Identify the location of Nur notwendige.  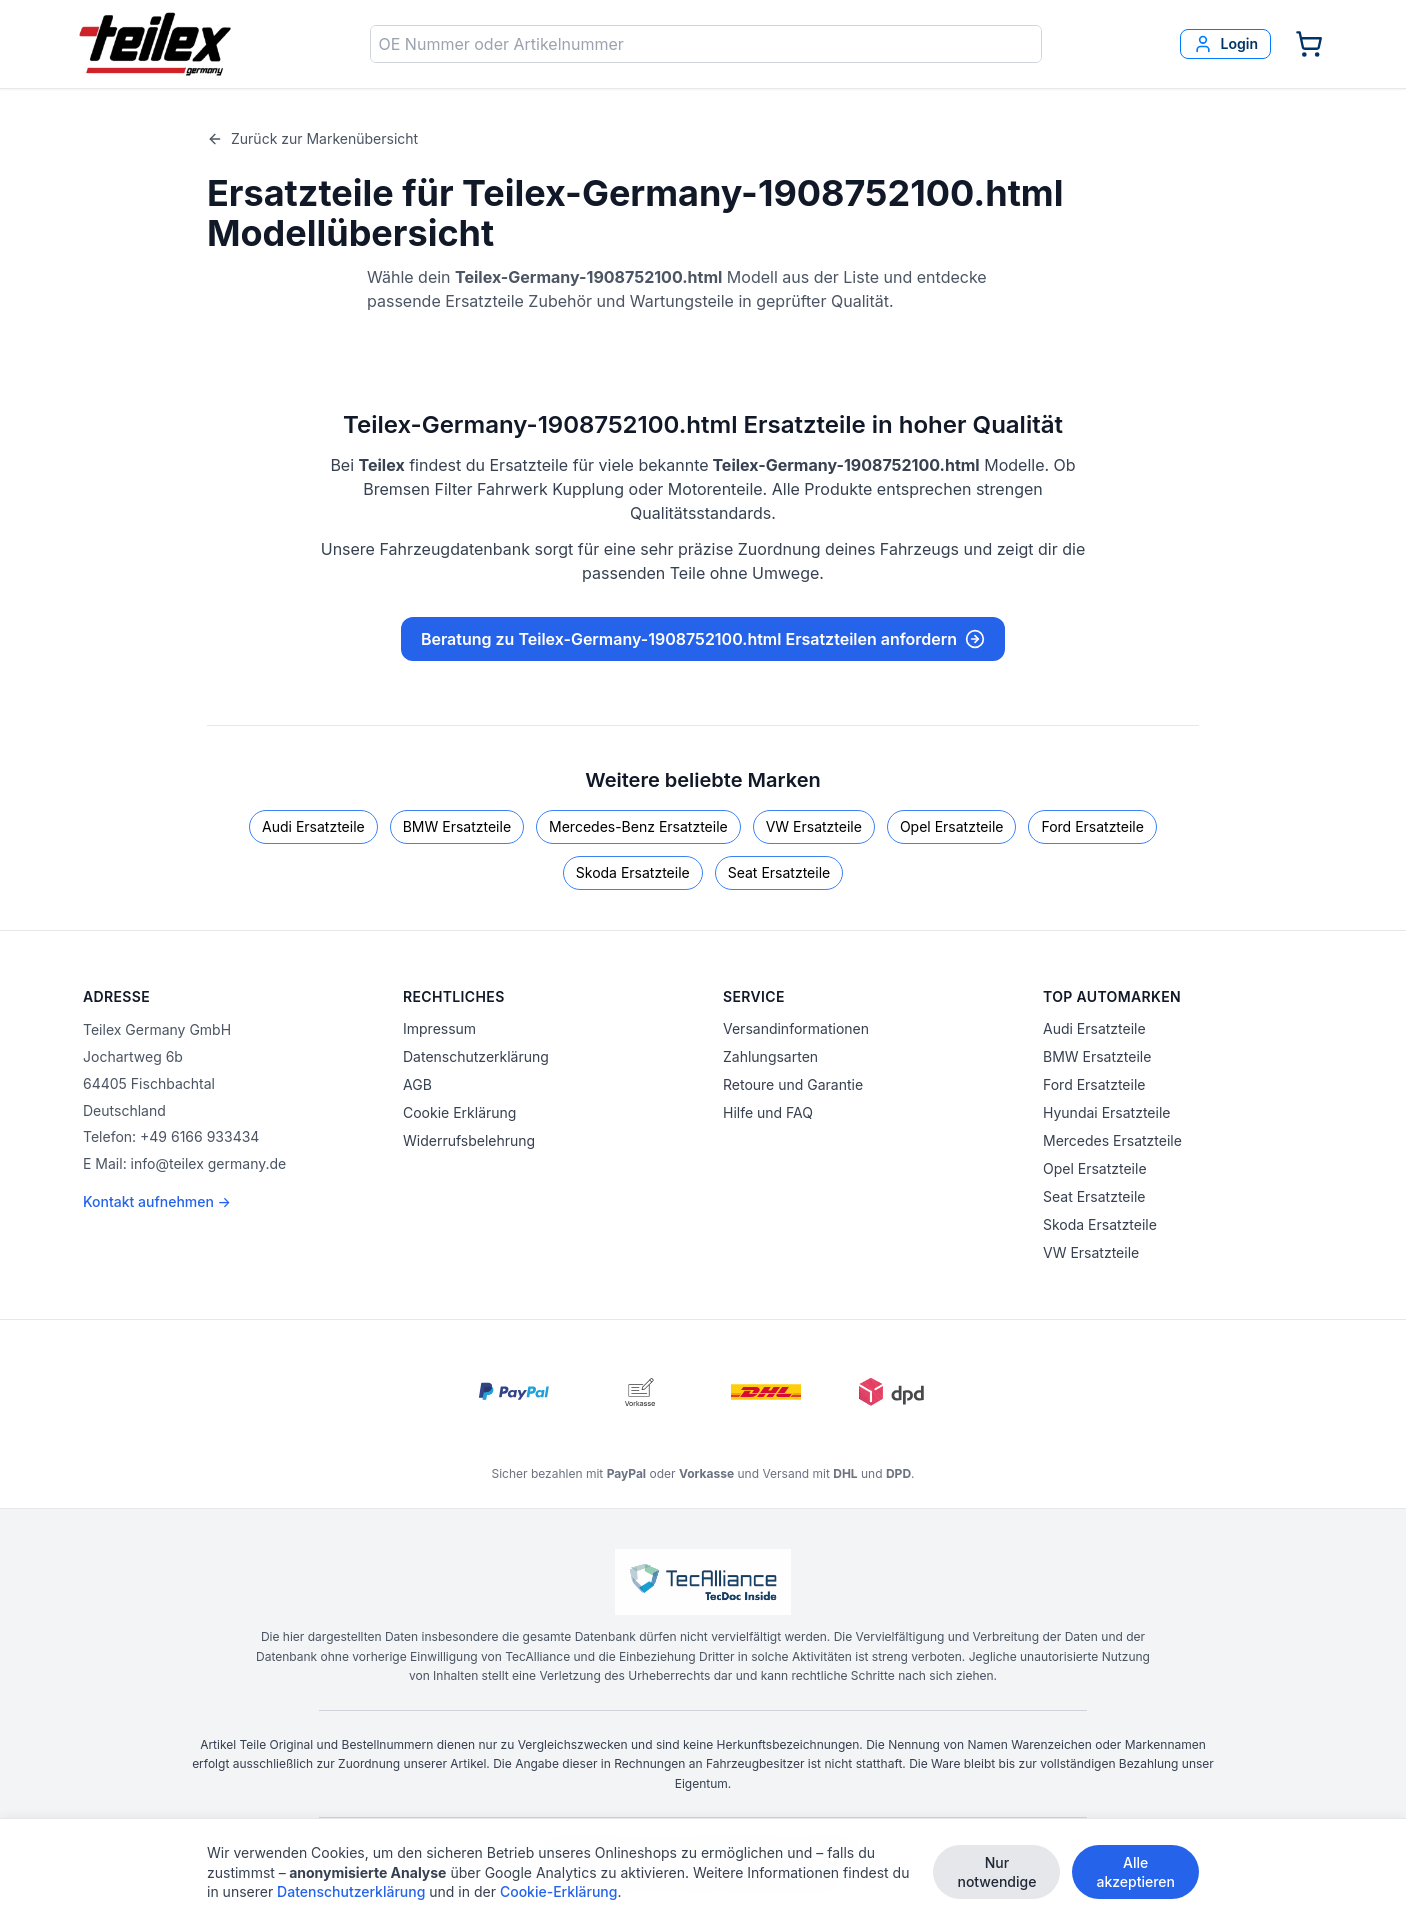
(996, 1872).